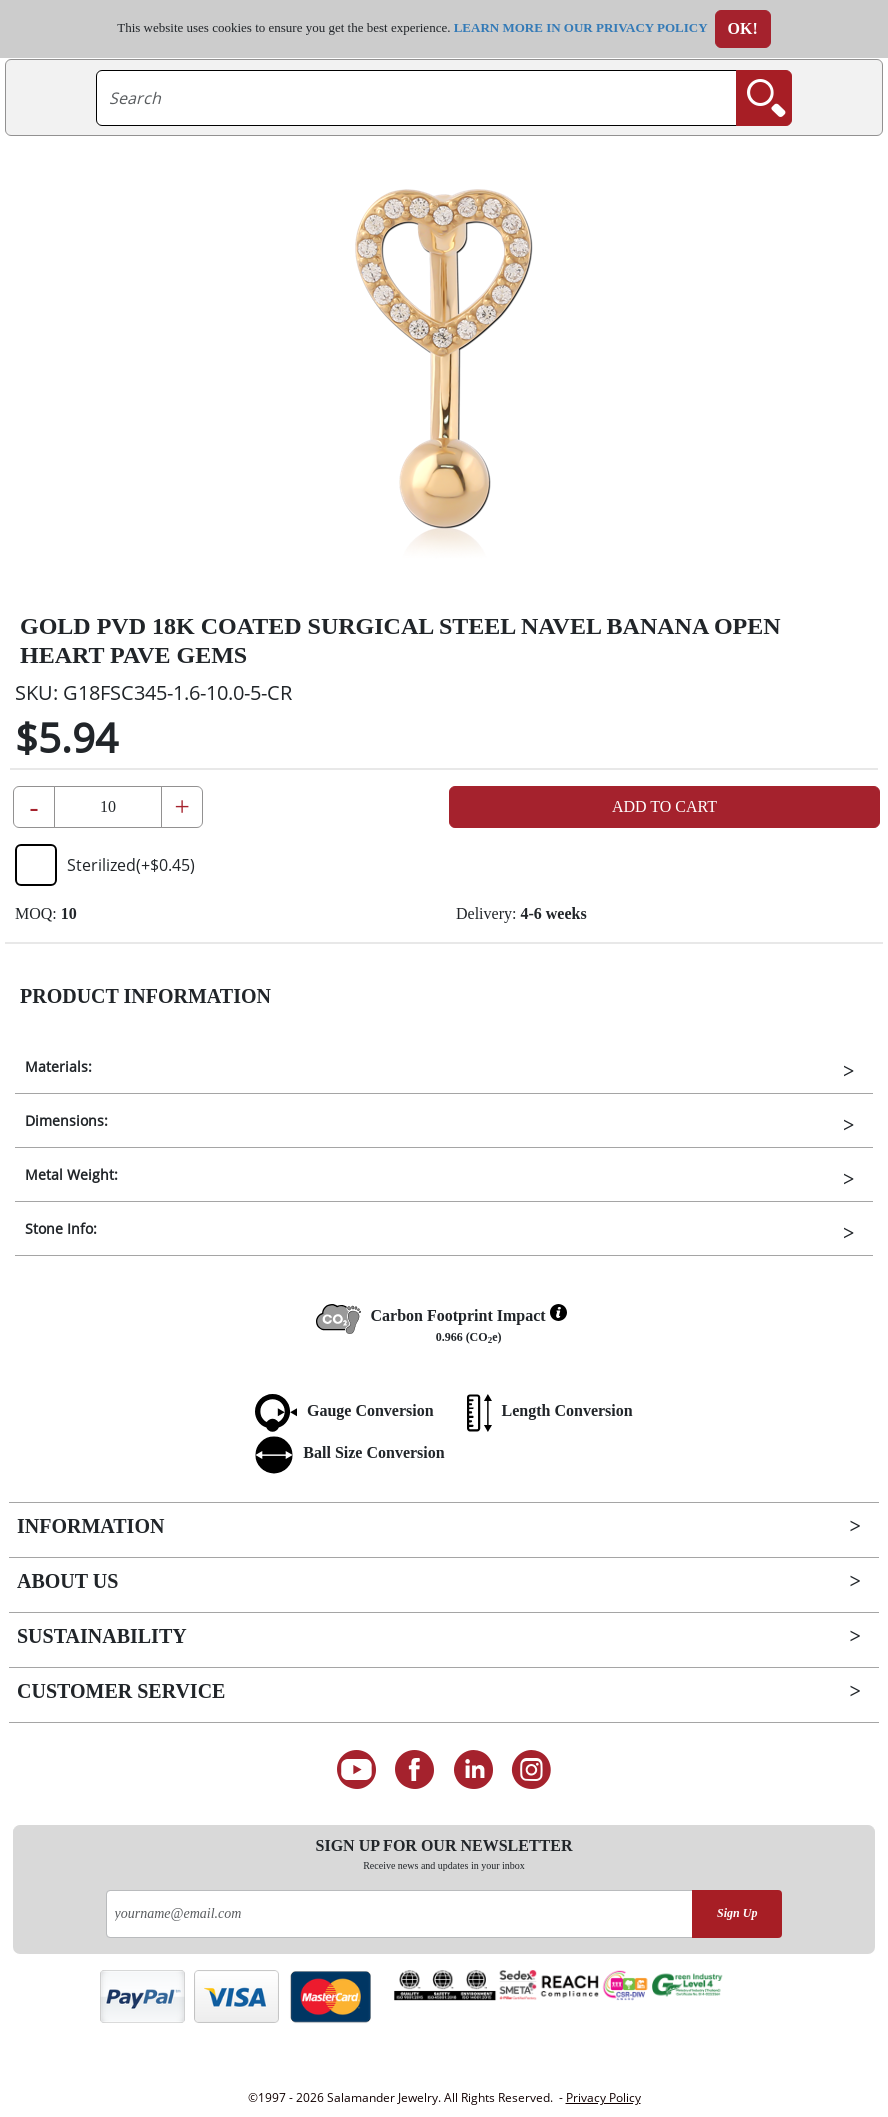 Image resolution: width=888 pixels, height=2117 pixels. Describe the element at coordinates (102, 1636) in the screenshot. I see `Sustainability` at that location.